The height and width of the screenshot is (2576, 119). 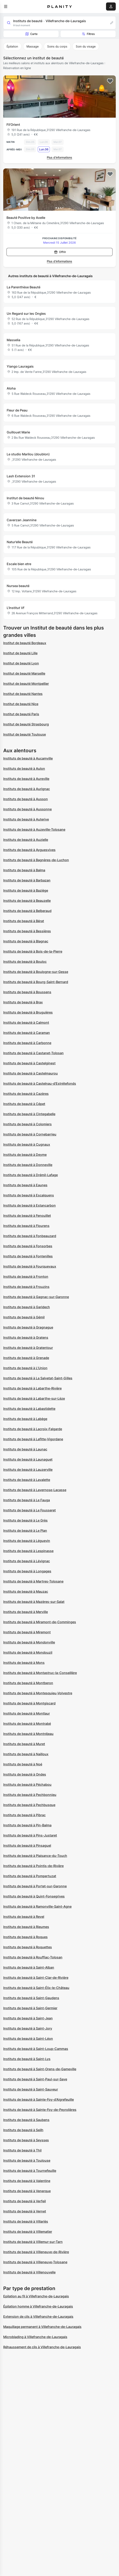 I want to click on Instituts de beauté à Mondouzil, so click(x=27, y=1652).